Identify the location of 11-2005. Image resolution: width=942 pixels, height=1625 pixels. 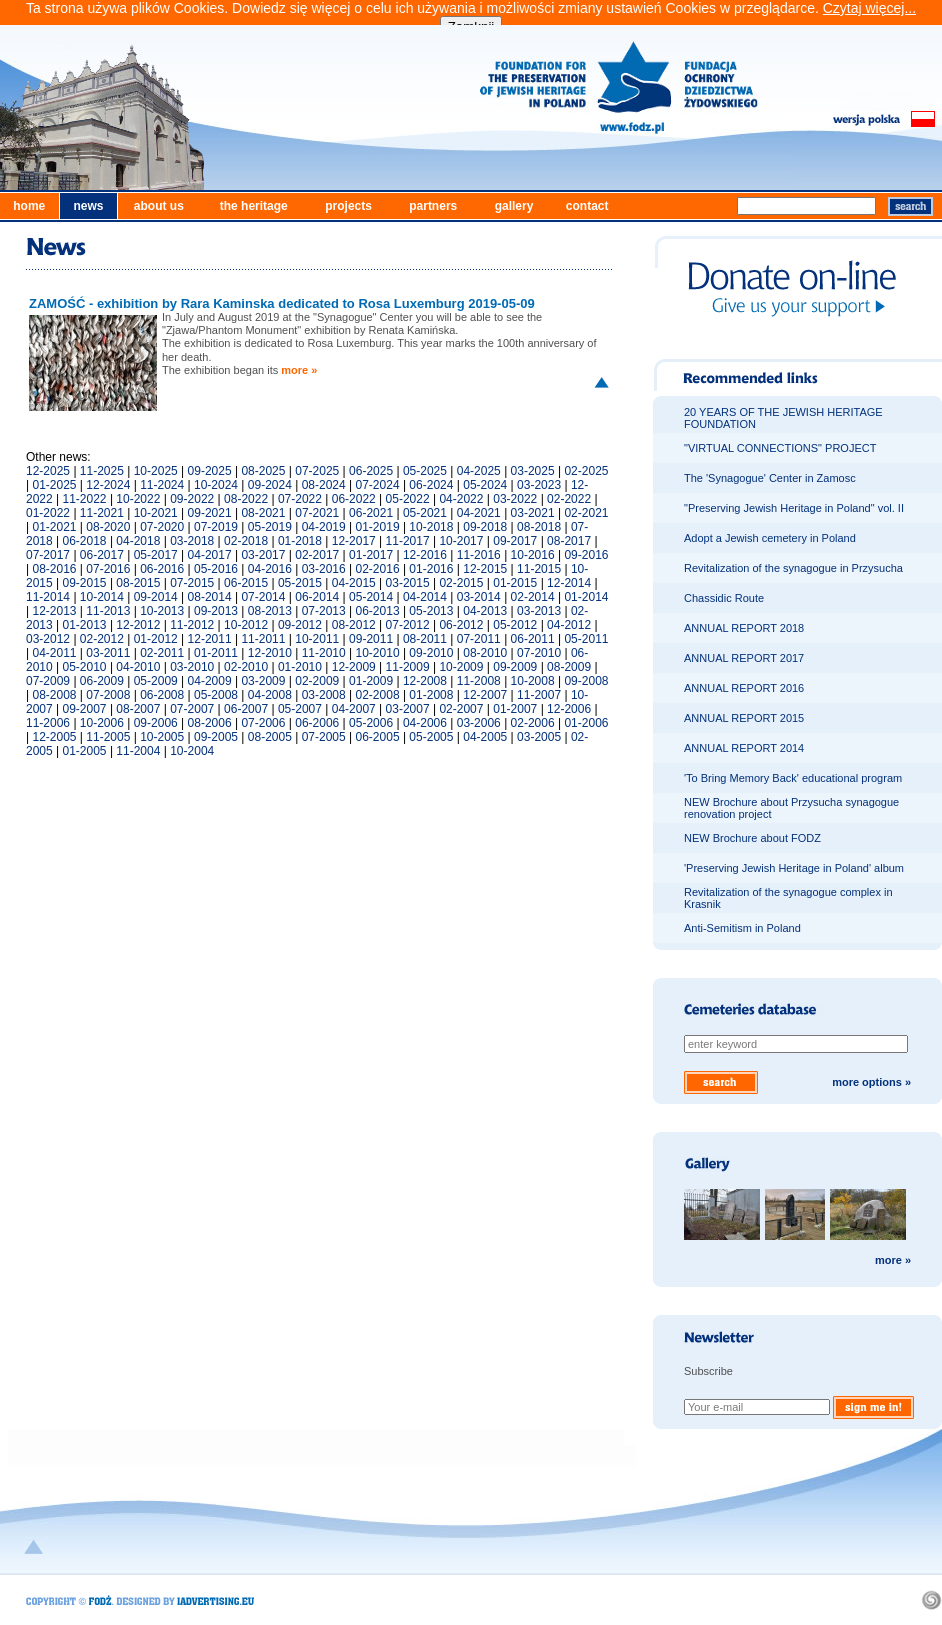
(108, 737).